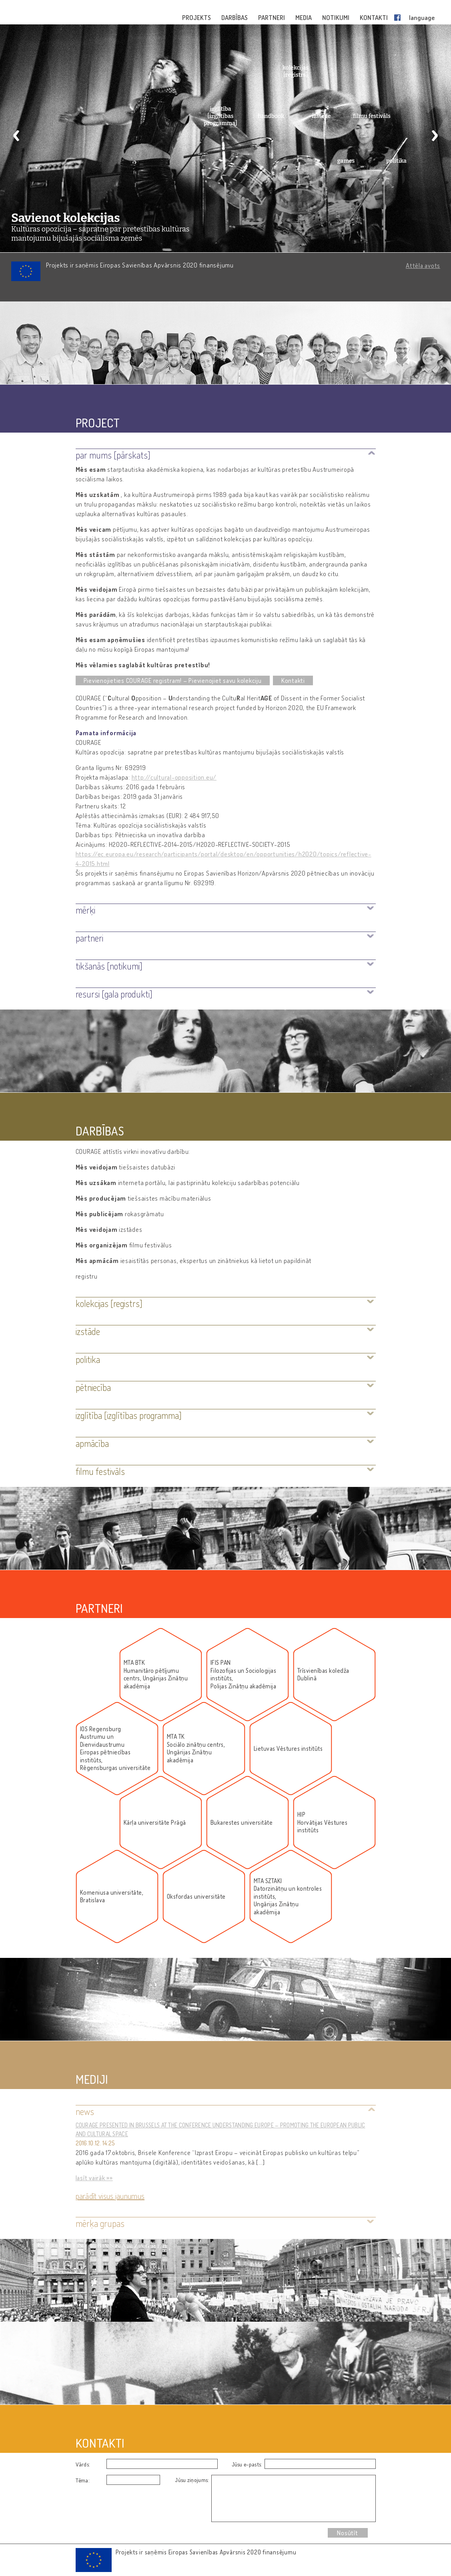 This screenshot has height=2576, width=451. I want to click on NOTIKUMI, so click(336, 17).